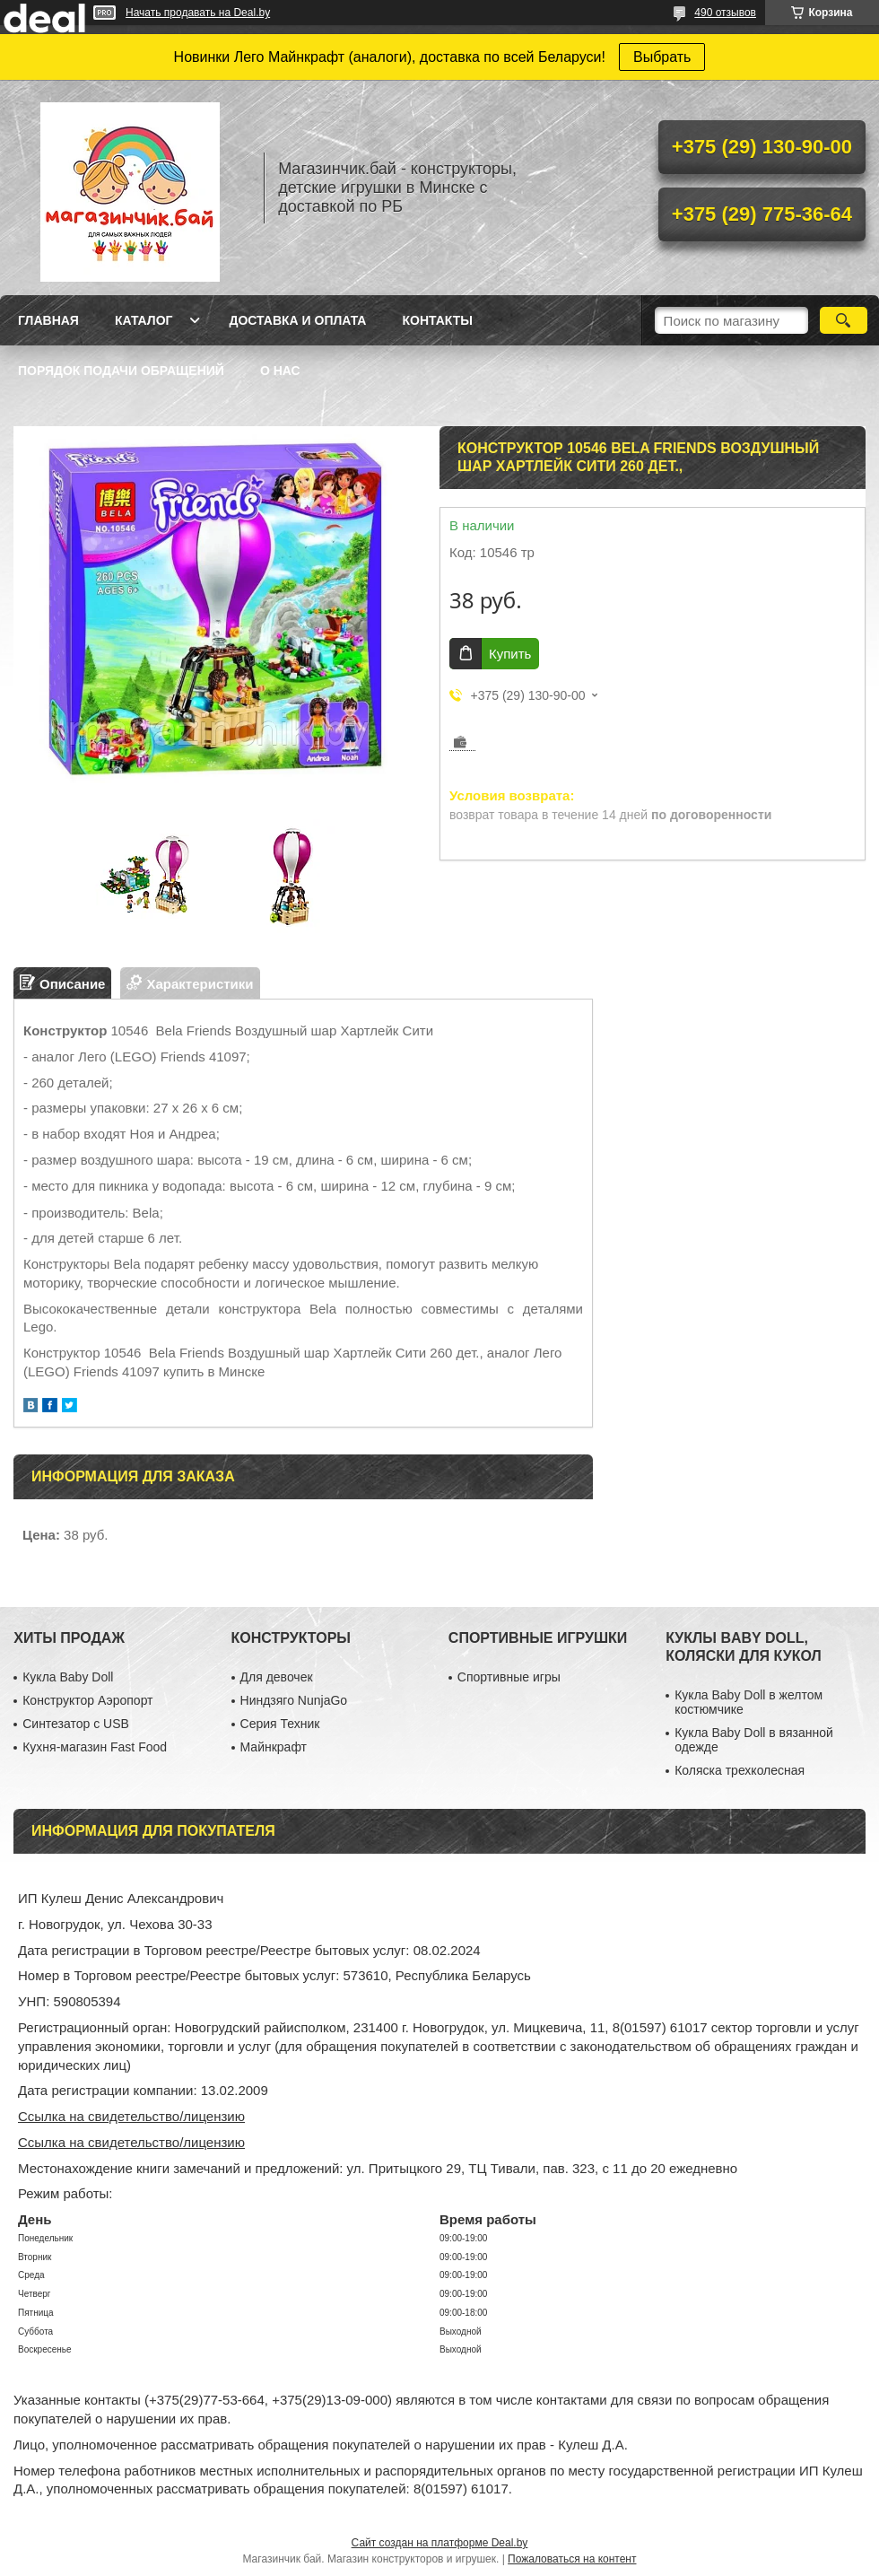  I want to click on Синтезатор с USB, so click(75, 1723).